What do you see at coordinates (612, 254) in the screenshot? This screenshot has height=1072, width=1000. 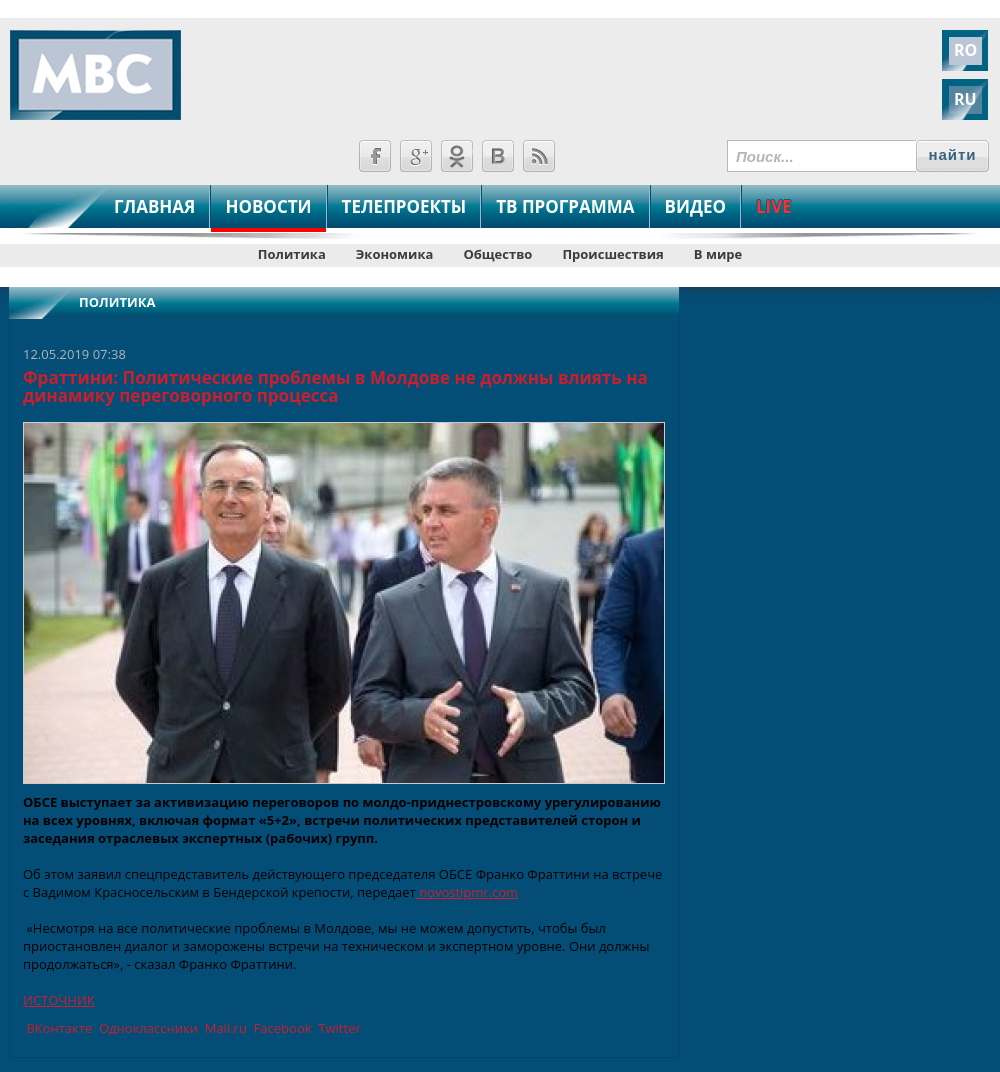 I see `Происшествия` at bounding box center [612, 254].